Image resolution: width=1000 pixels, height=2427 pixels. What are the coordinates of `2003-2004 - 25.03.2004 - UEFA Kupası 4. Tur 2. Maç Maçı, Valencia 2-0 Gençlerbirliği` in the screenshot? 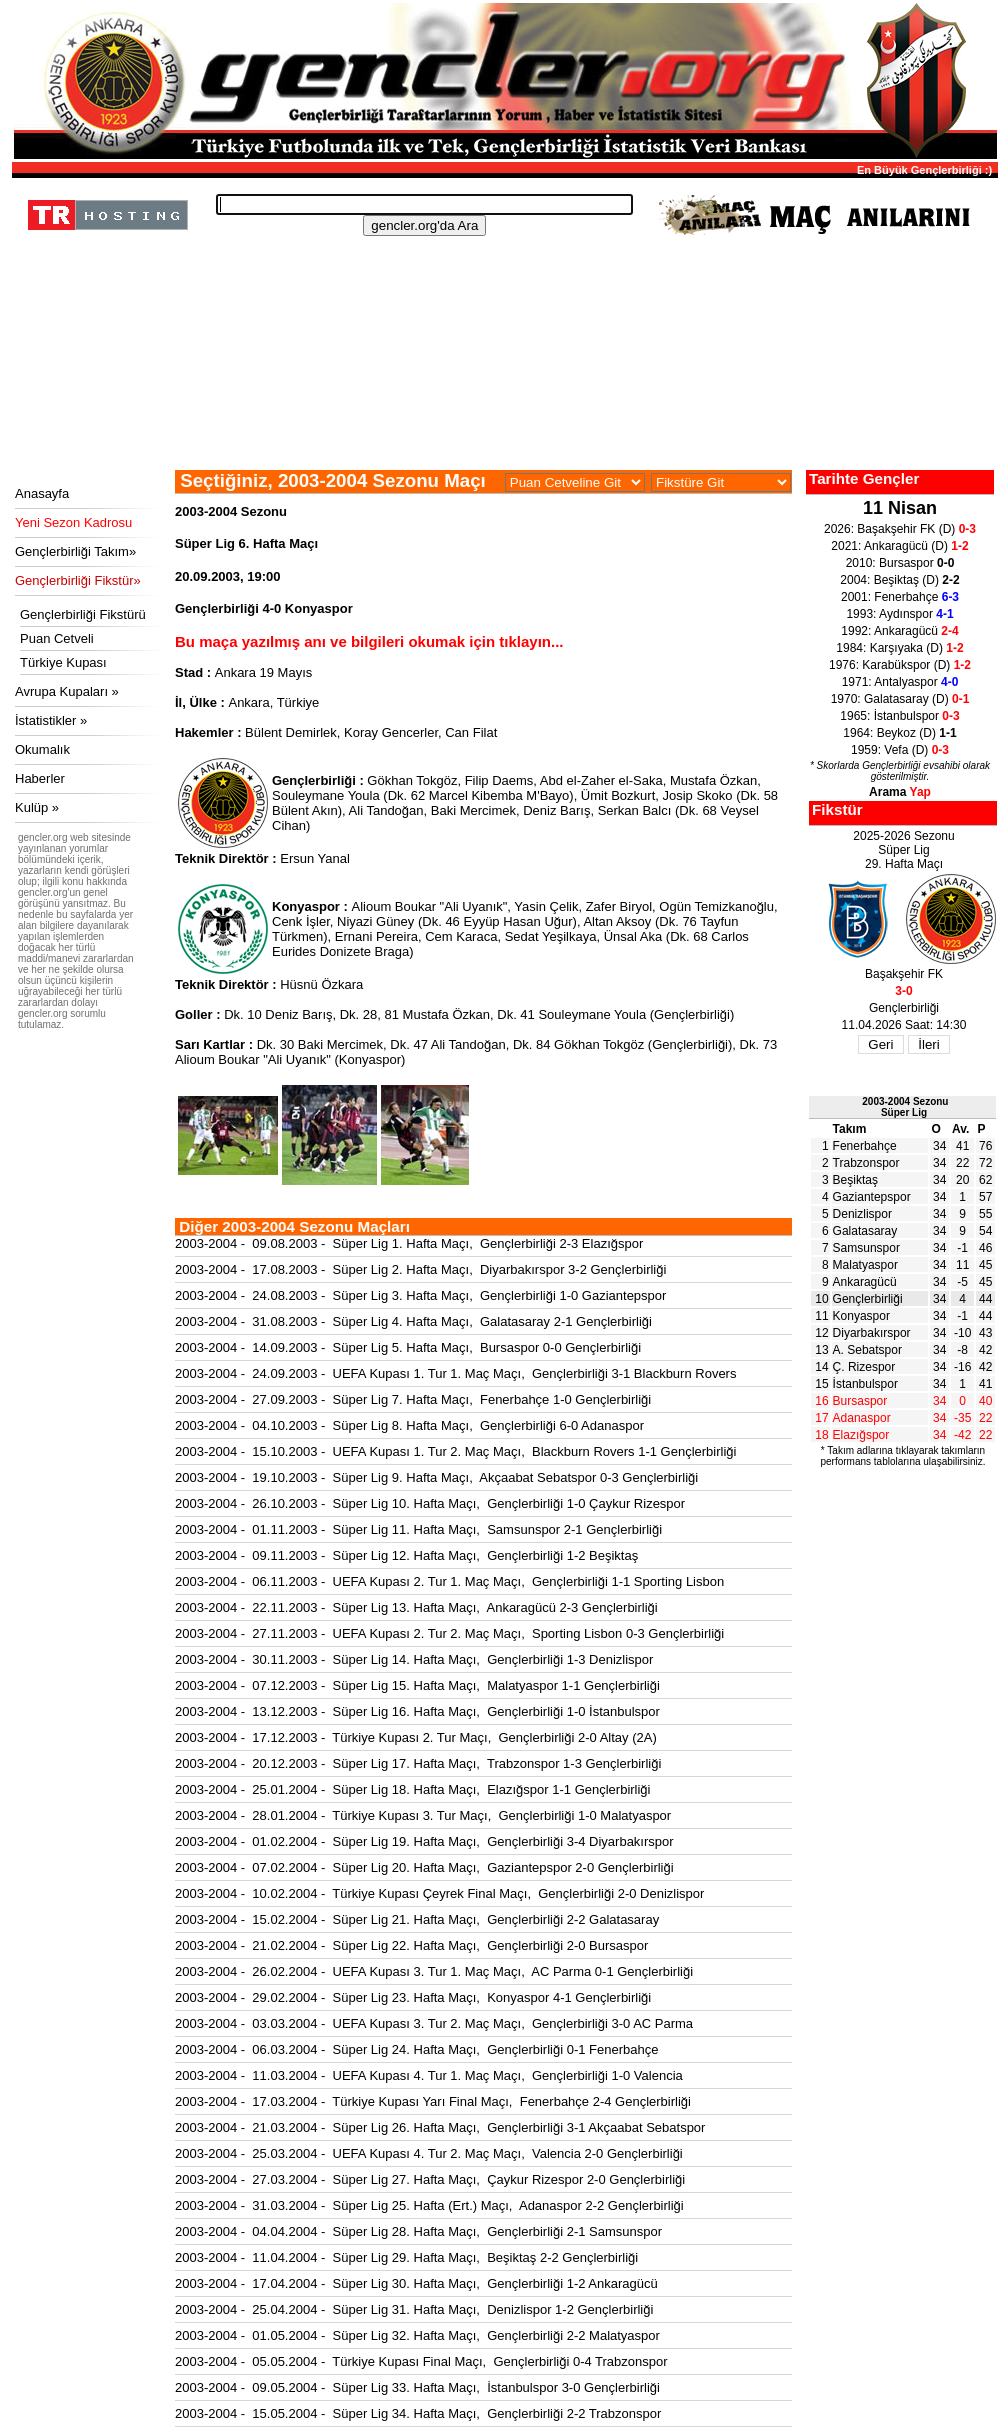 It's located at (429, 2153).